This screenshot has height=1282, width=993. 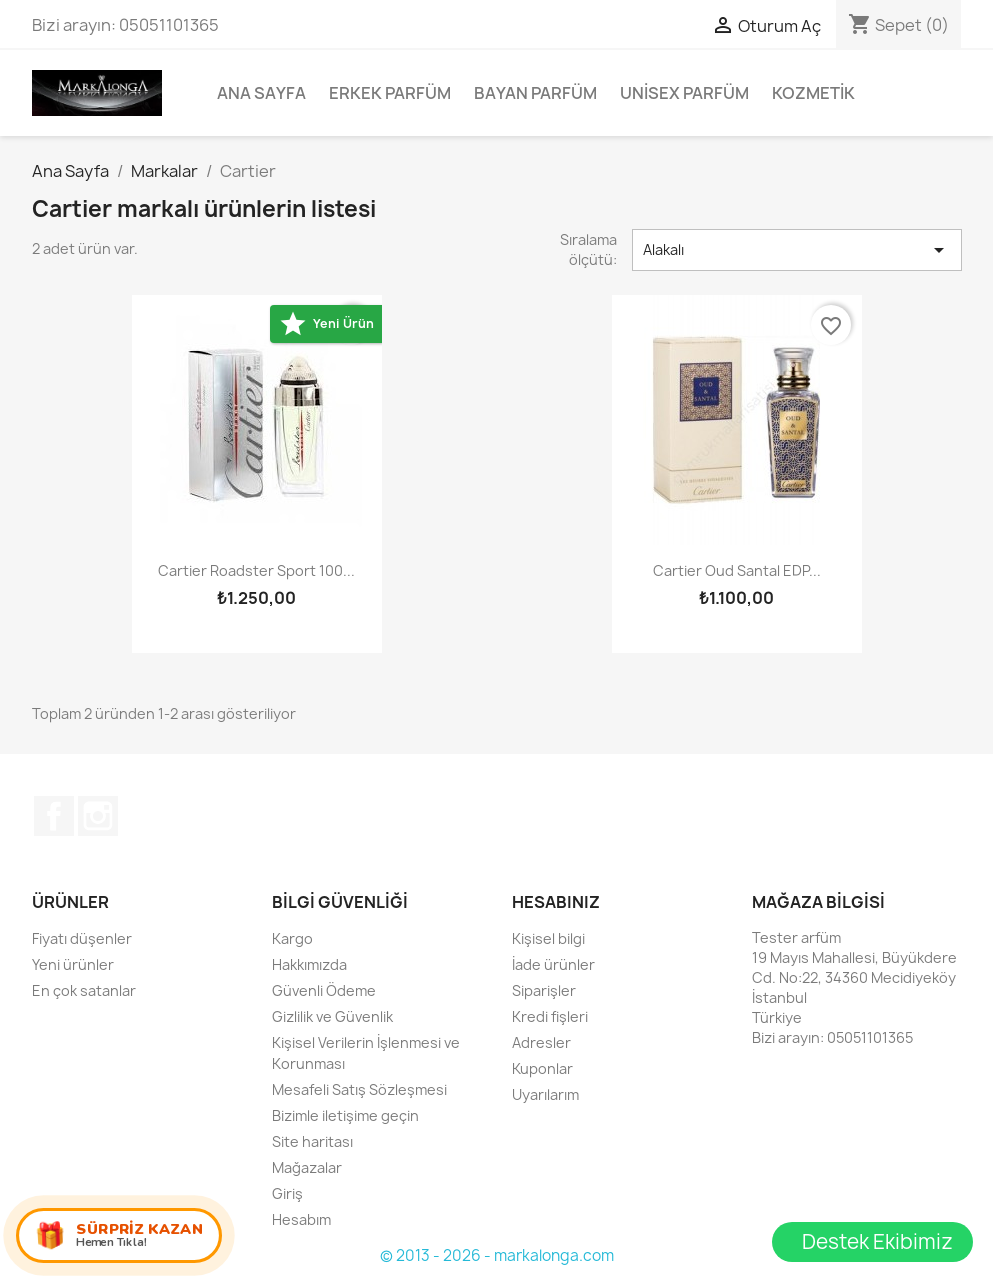 What do you see at coordinates (797, 250) in the screenshot?
I see `Alakalı [Sort by selection]` at bounding box center [797, 250].